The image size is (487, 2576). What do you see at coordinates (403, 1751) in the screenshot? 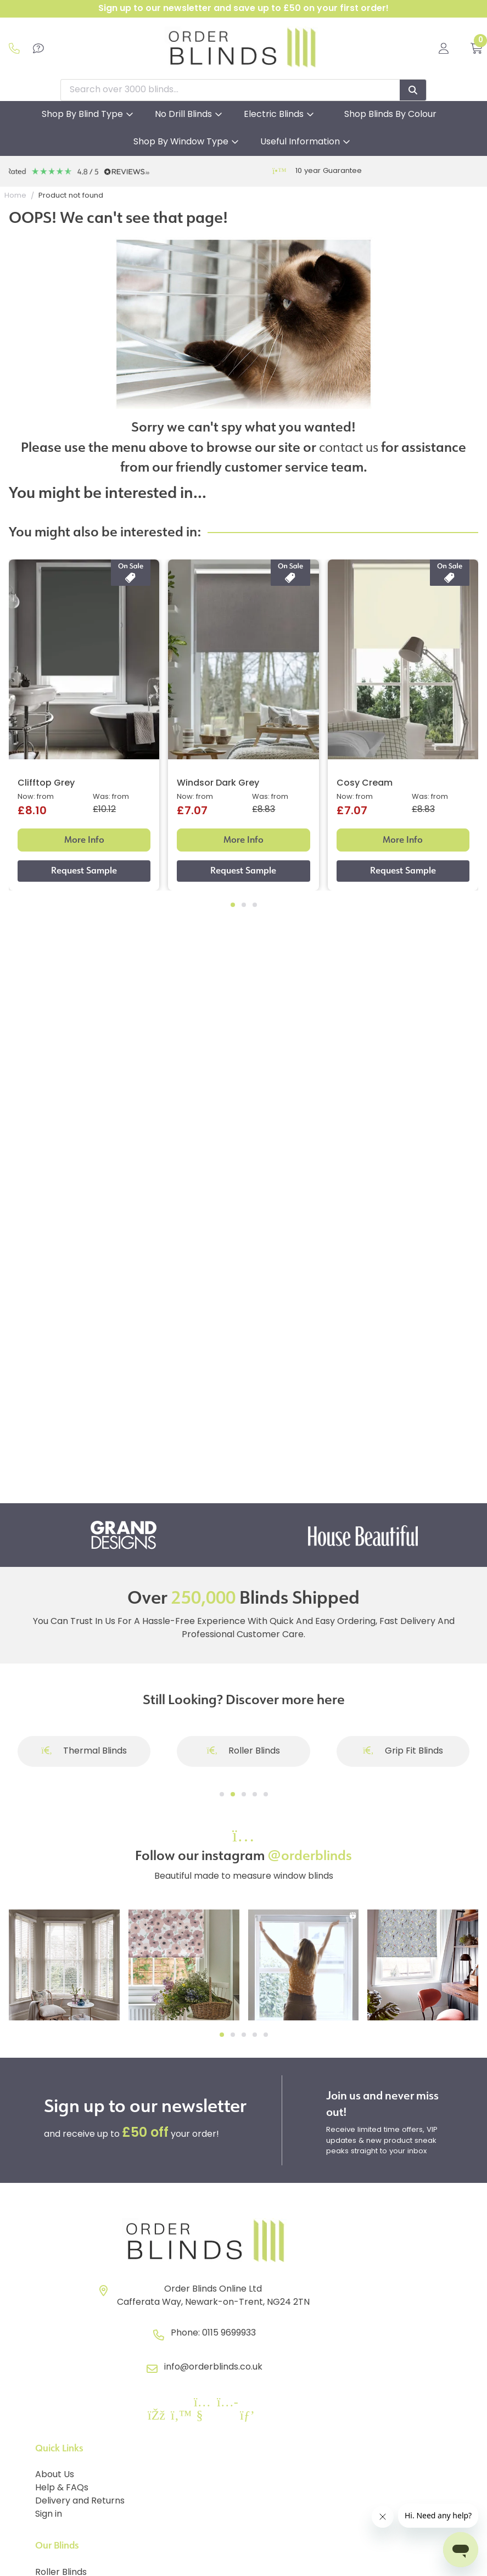
I see `Grip Fit Blinds` at bounding box center [403, 1751].